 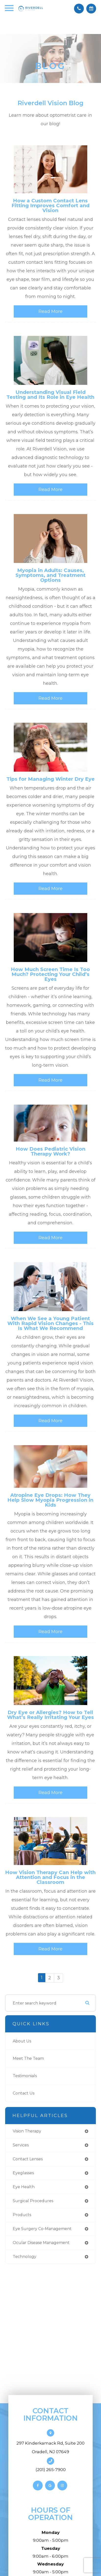 I want to click on Read More, so click(x=50, y=311).